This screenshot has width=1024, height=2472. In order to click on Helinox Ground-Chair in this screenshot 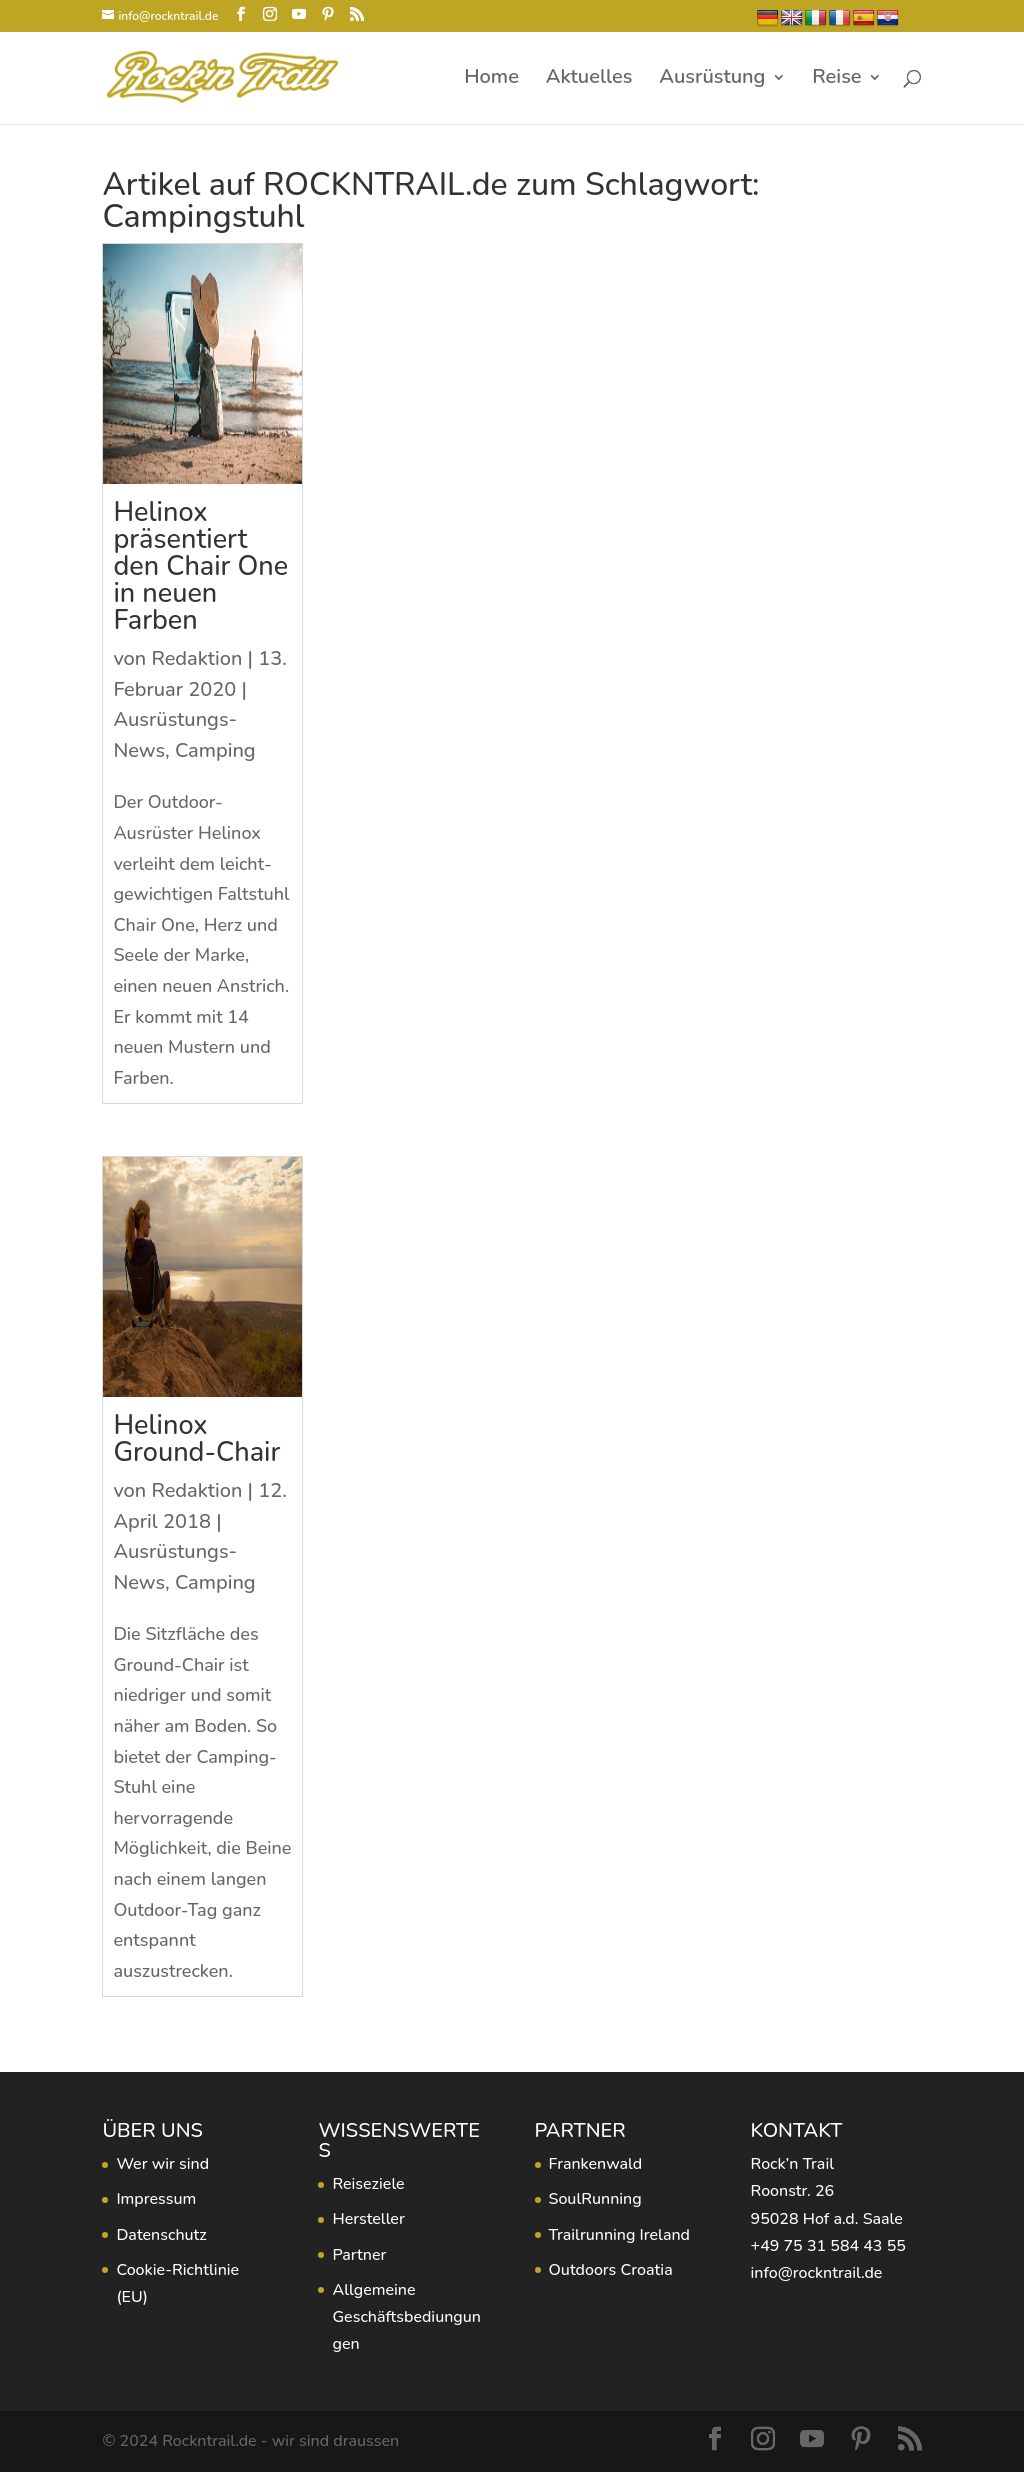, I will do `click(196, 1439)`.